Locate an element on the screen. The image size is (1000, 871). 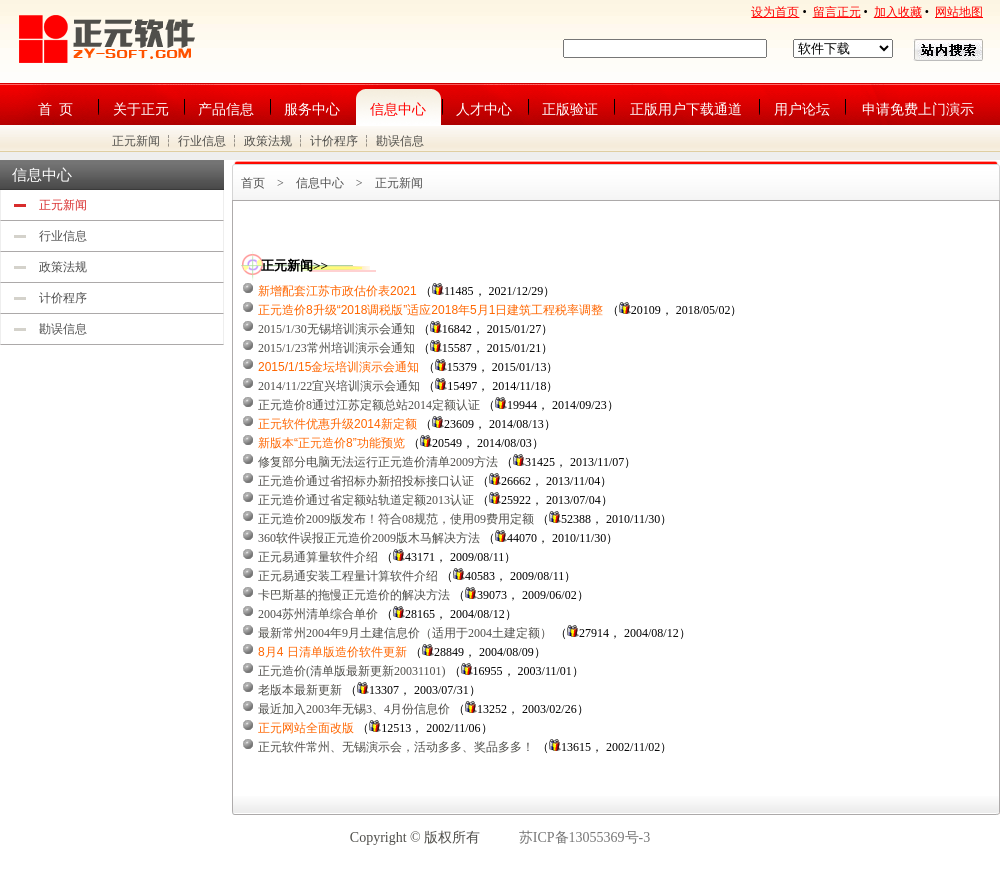
正元造价8通过江苏定额总站2014定额认证 is located at coordinates (369, 405).